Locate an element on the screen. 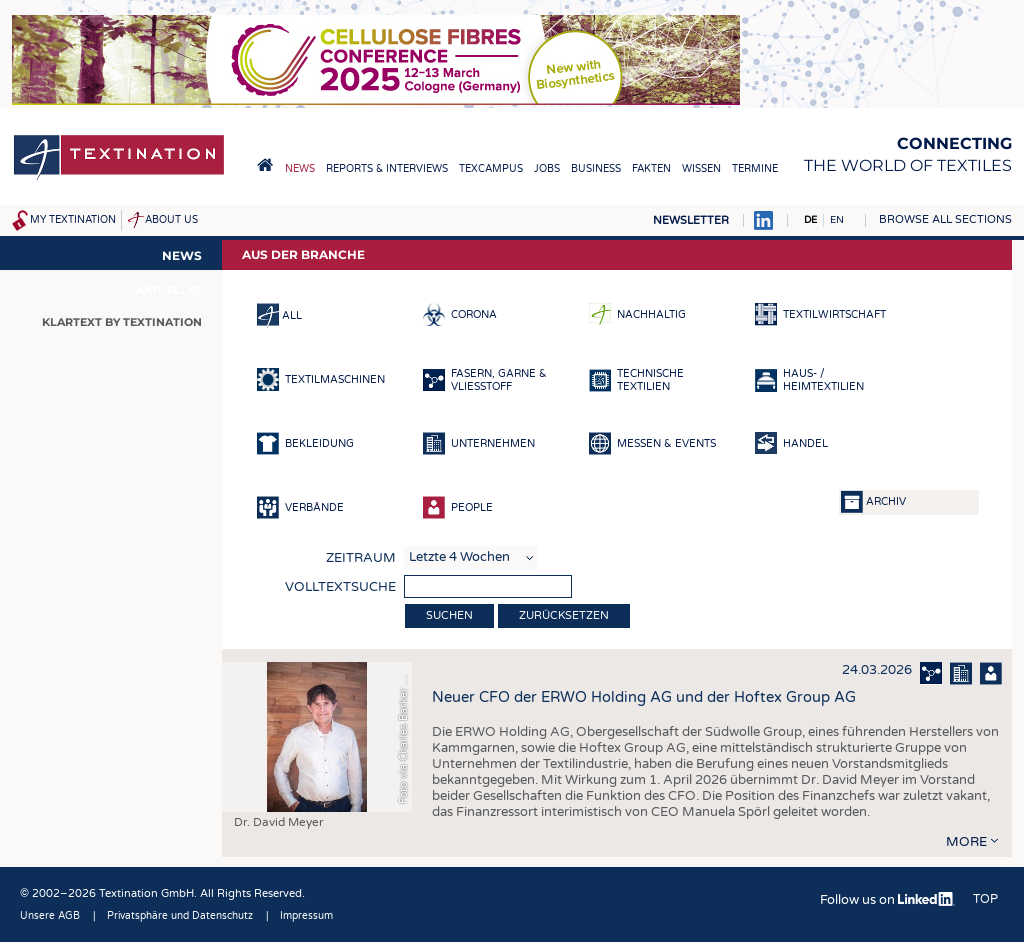 The width and height of the screenshot is (1024, 942). Zurücksetzen is located at coordinates (564, 615).